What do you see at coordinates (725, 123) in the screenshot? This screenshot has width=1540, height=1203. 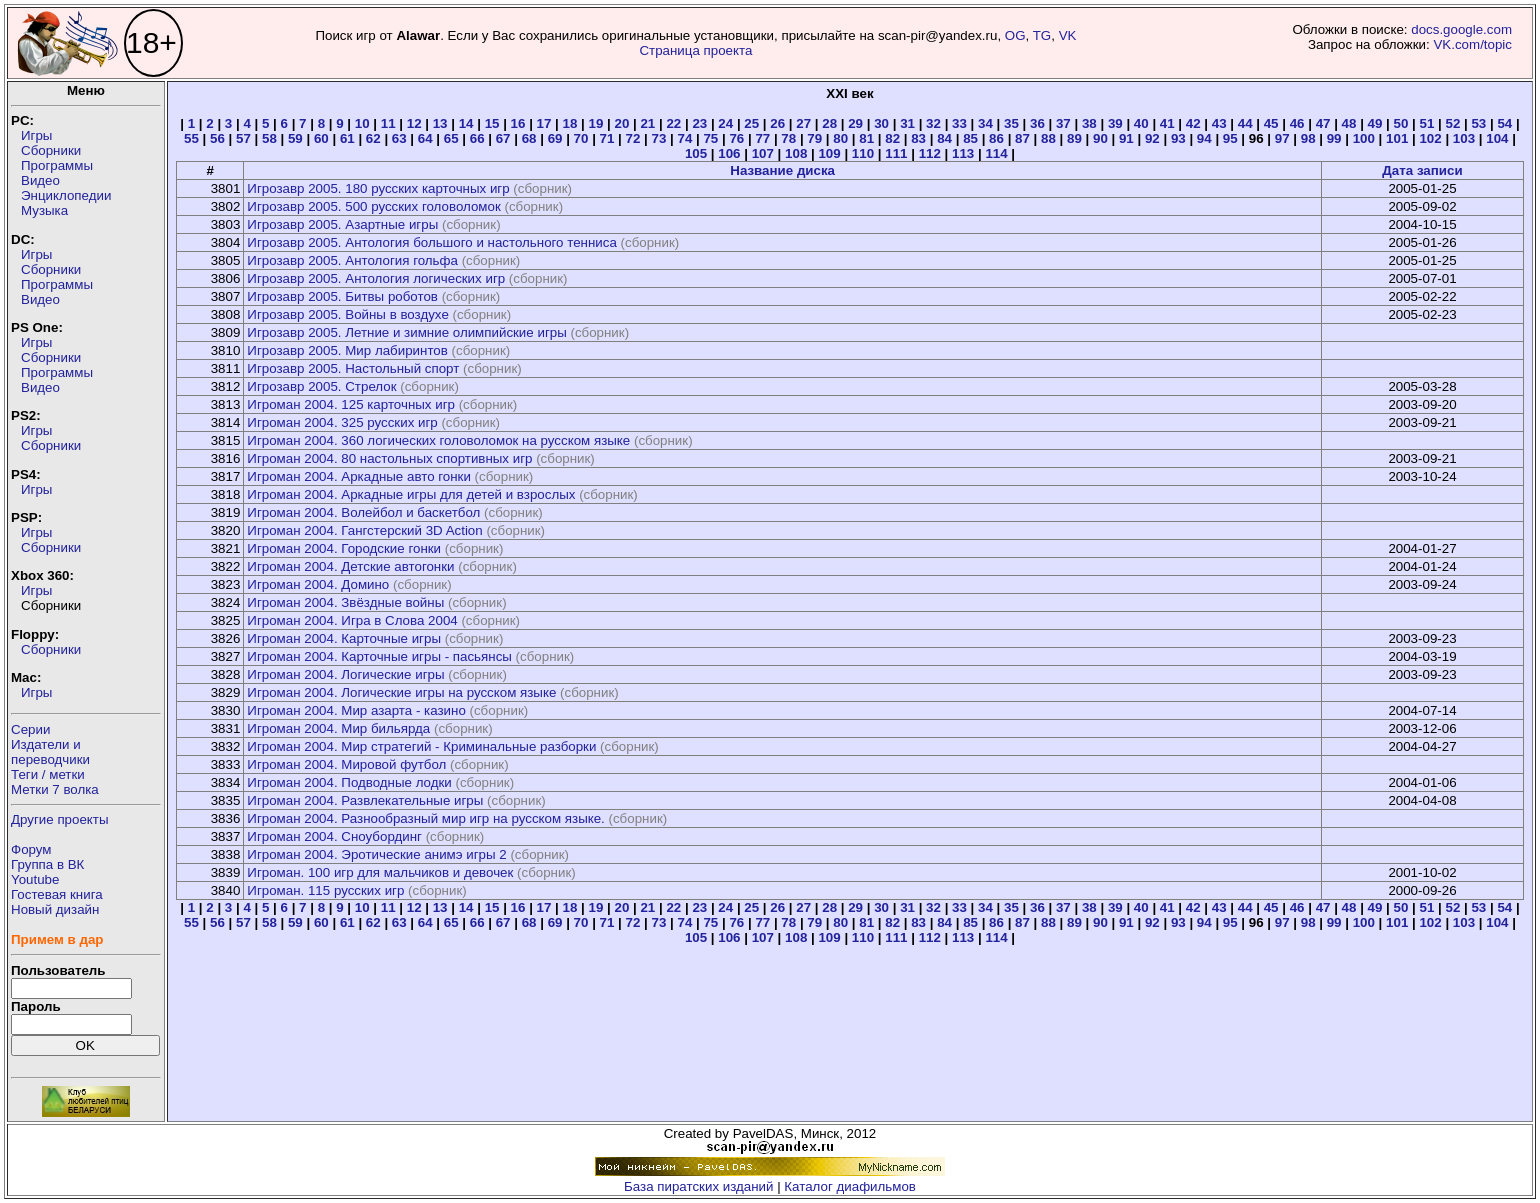 I see `24` at bounding box center [725, 123].